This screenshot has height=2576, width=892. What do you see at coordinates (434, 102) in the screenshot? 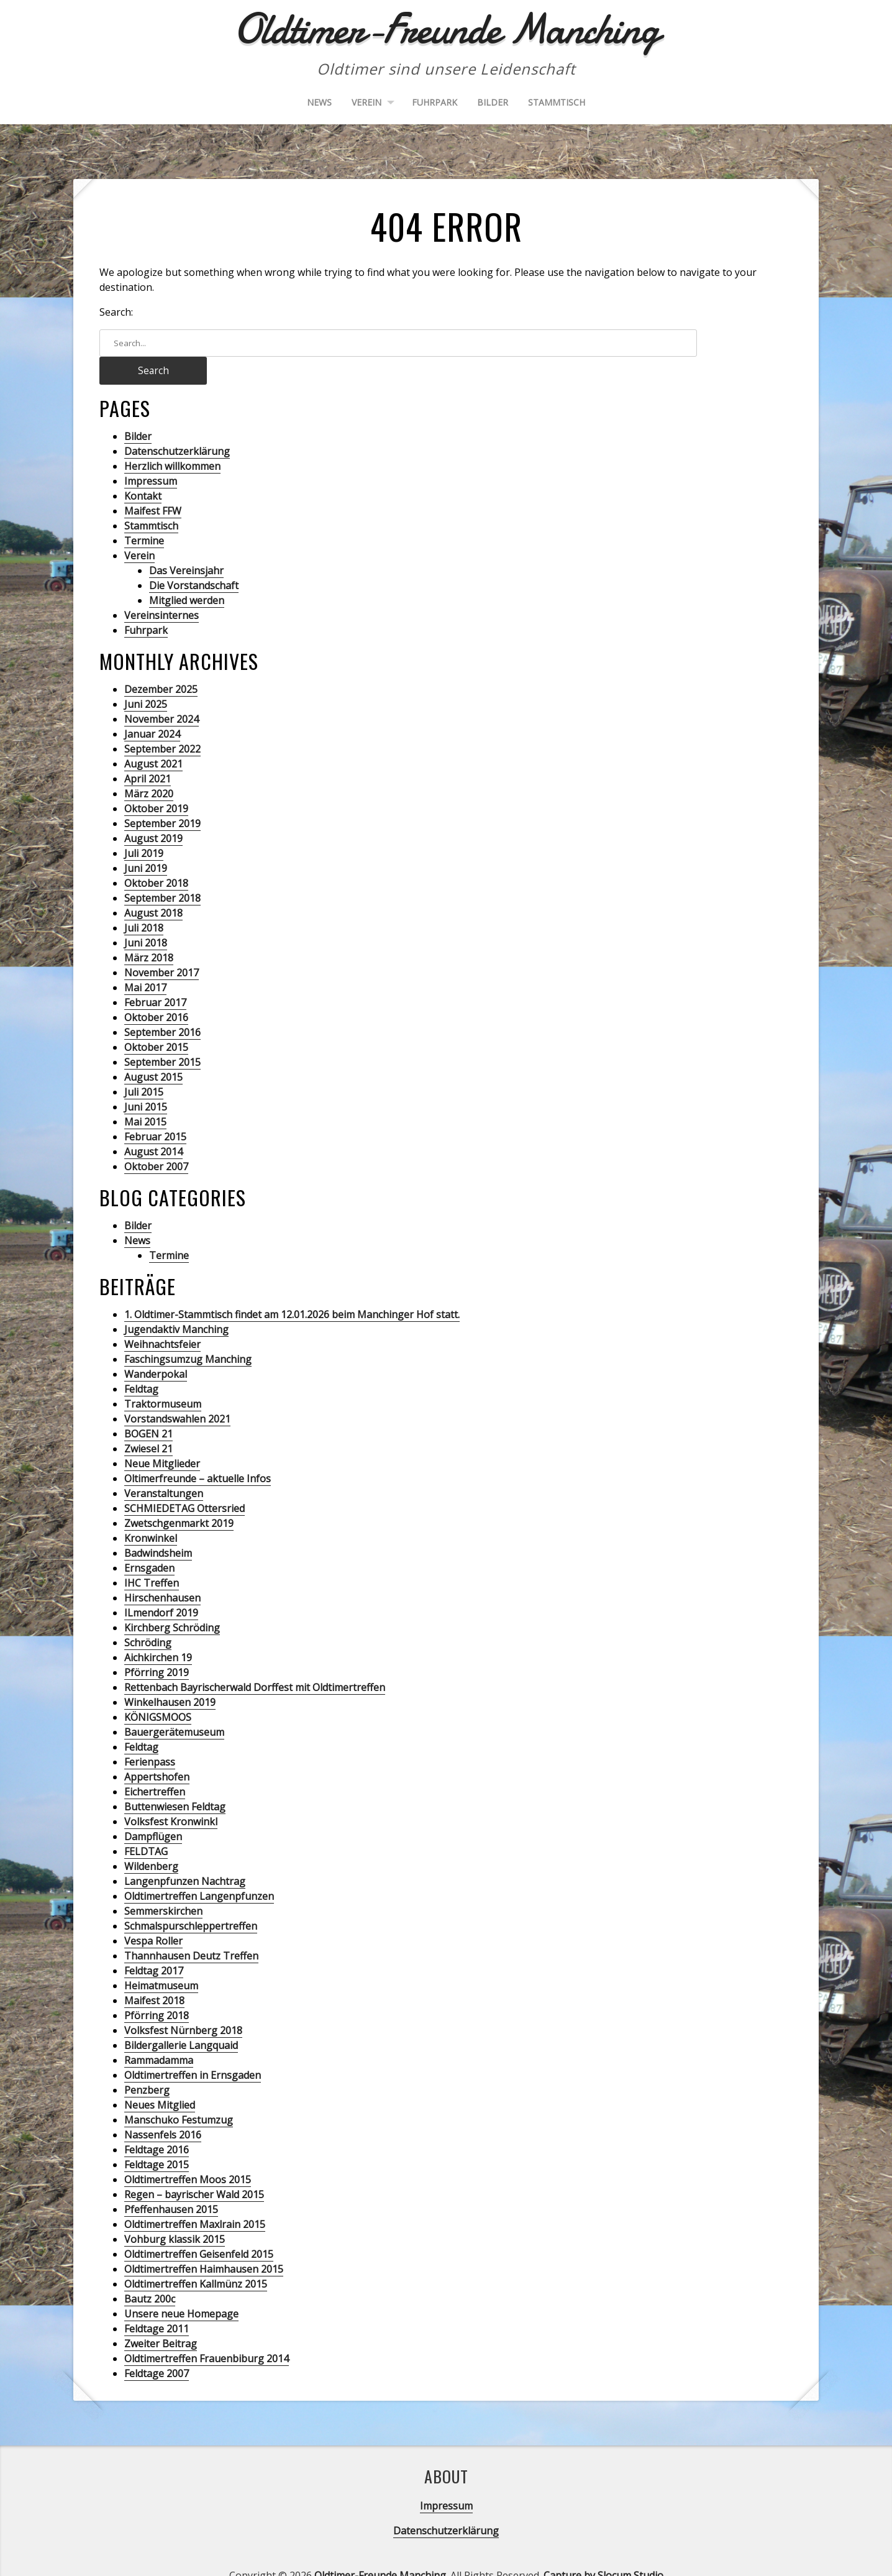
I see `Fuhrpark` at bounding box center [434, 102].